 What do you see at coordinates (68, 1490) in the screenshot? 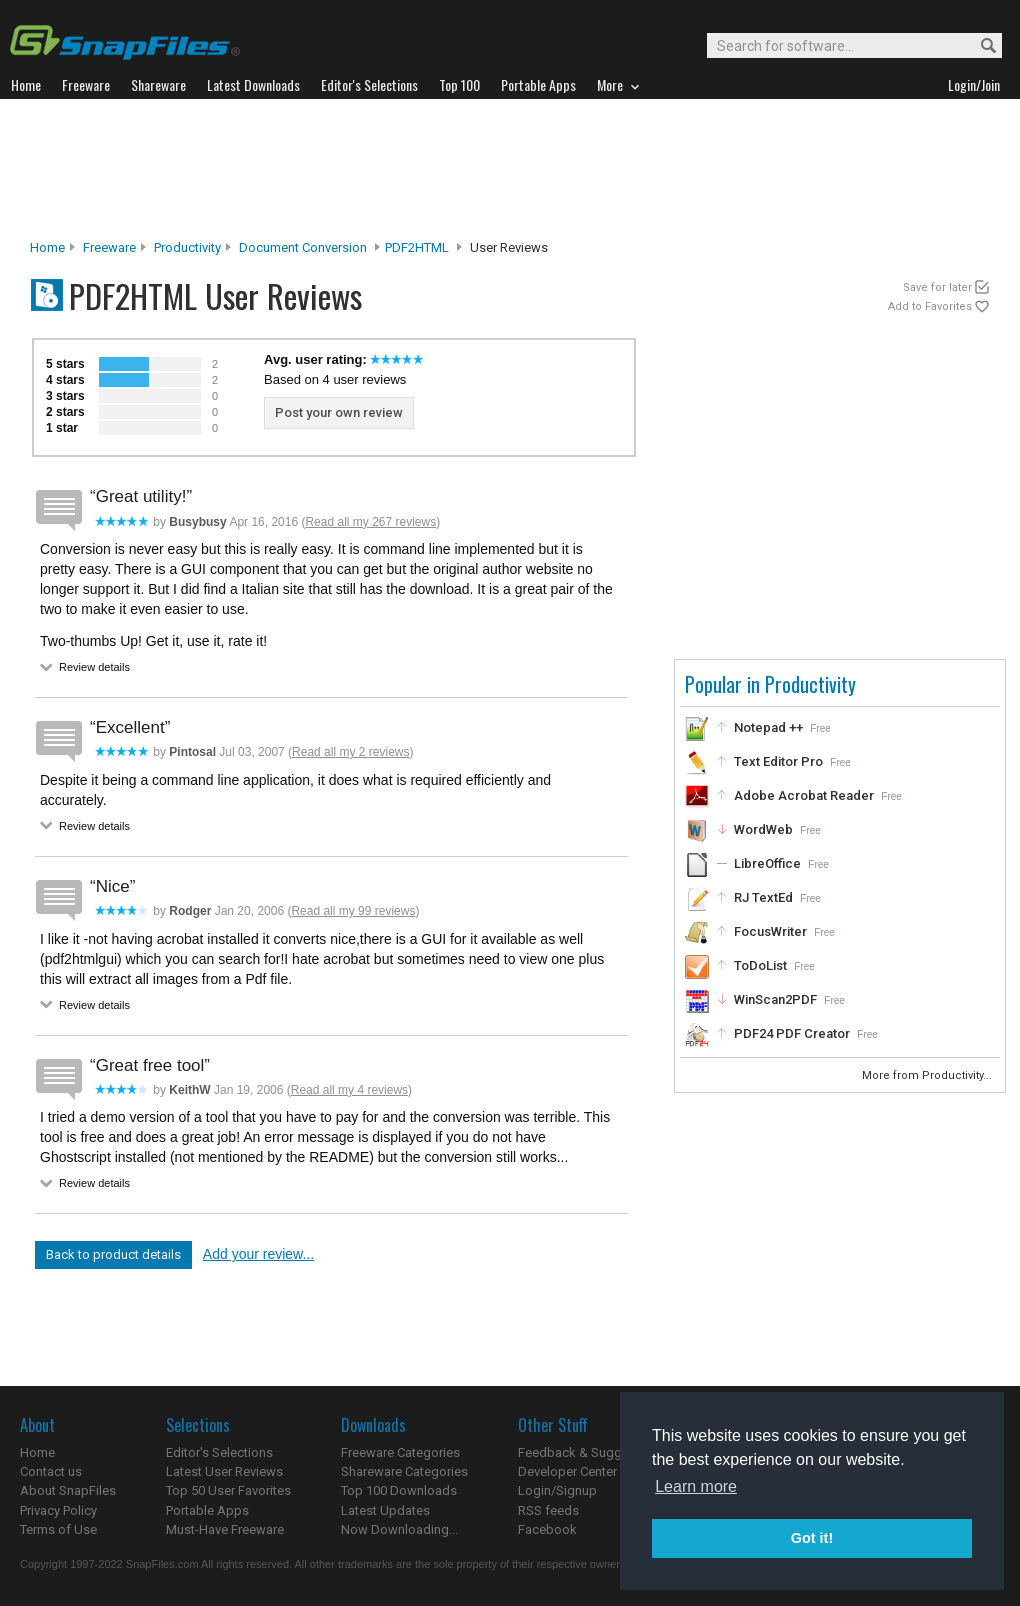
I see `About SnapFiles` at bounding box center [68, 1490].